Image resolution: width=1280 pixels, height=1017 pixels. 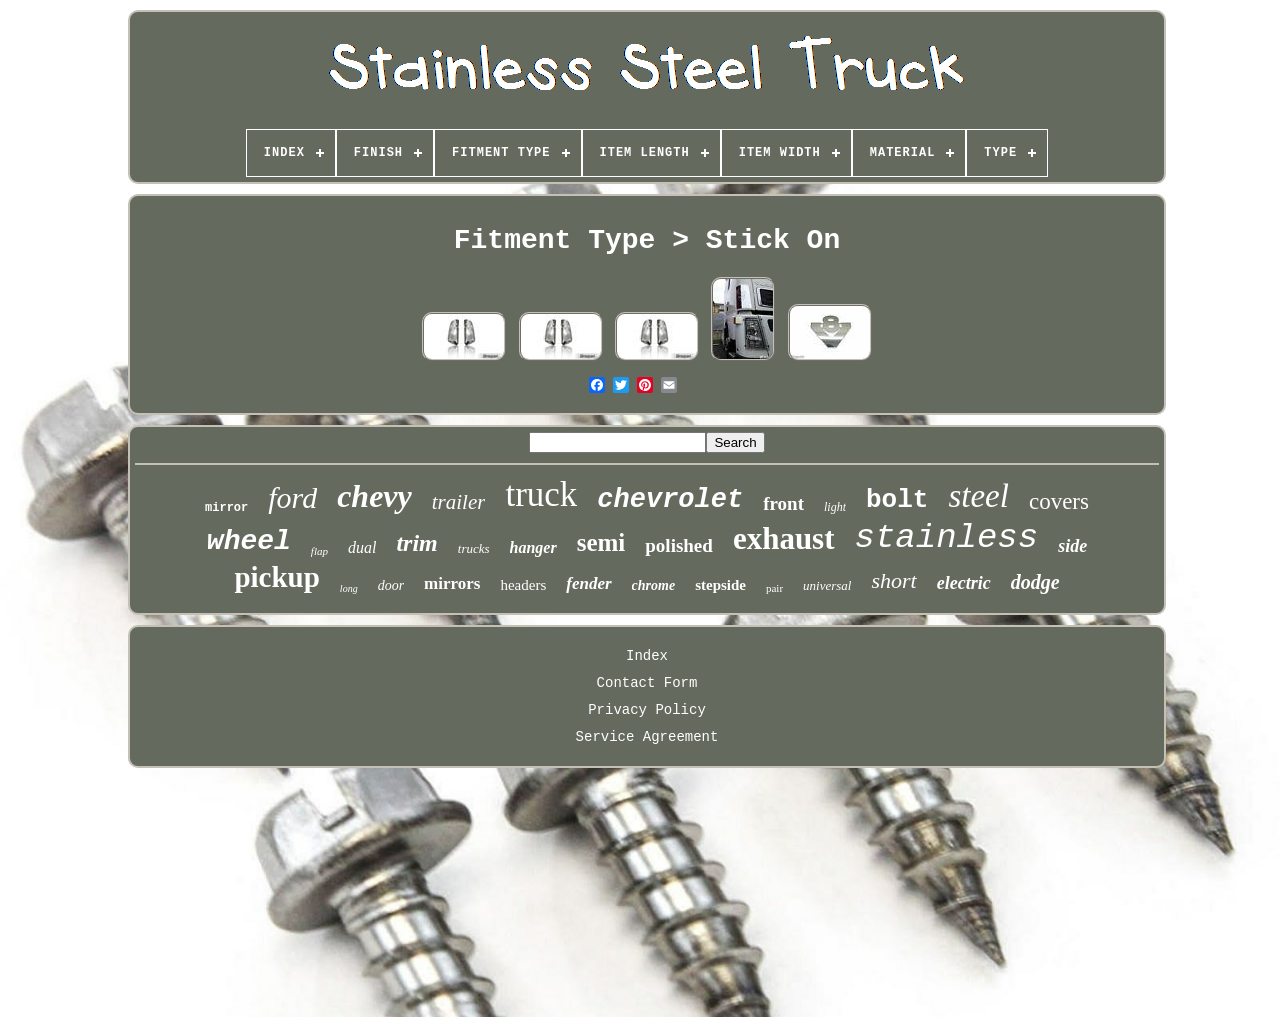 I want to click on side, so click(x=1072, y=546).